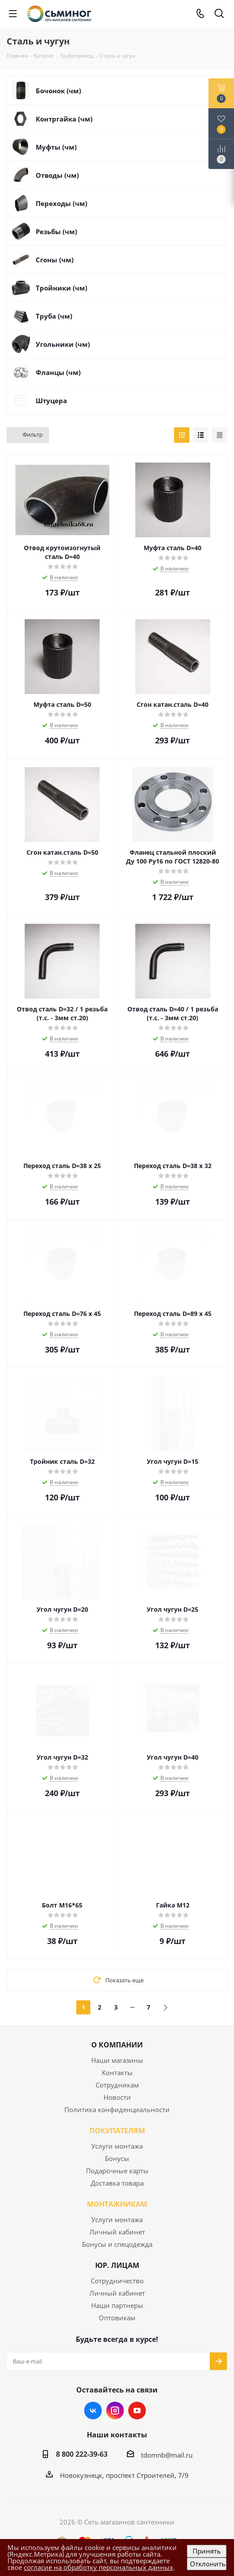 Image resolution: width=234 pixels, height=2576 pixels. I want to click on Instagram, so click(115, 2410).